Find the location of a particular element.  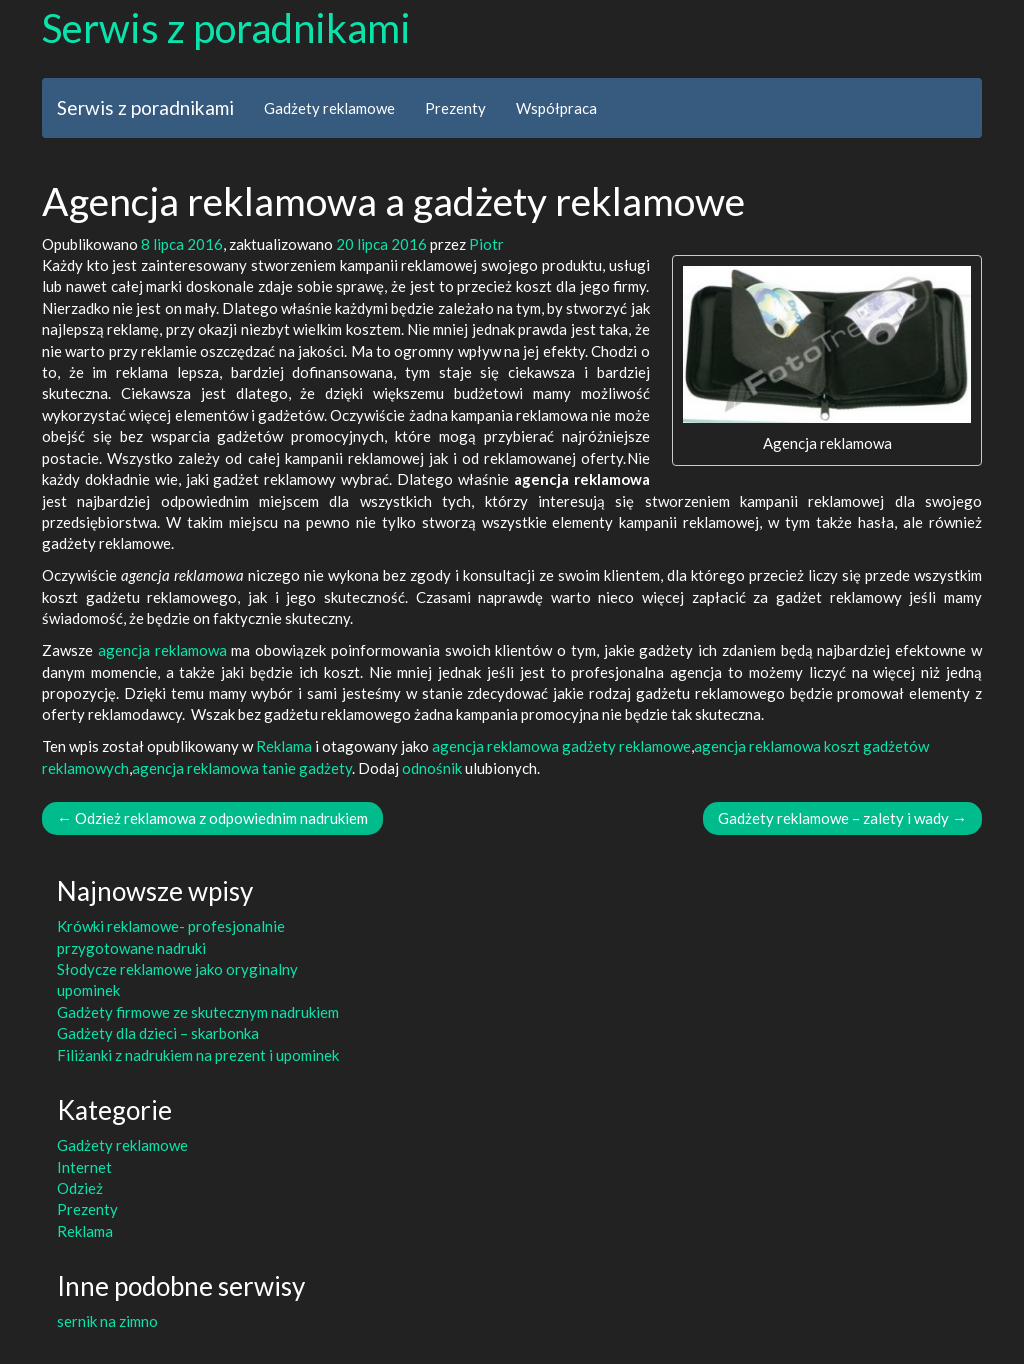

Odzież reklamowa z odpowiednim nadrukiem is located at coordinates (212, 818).